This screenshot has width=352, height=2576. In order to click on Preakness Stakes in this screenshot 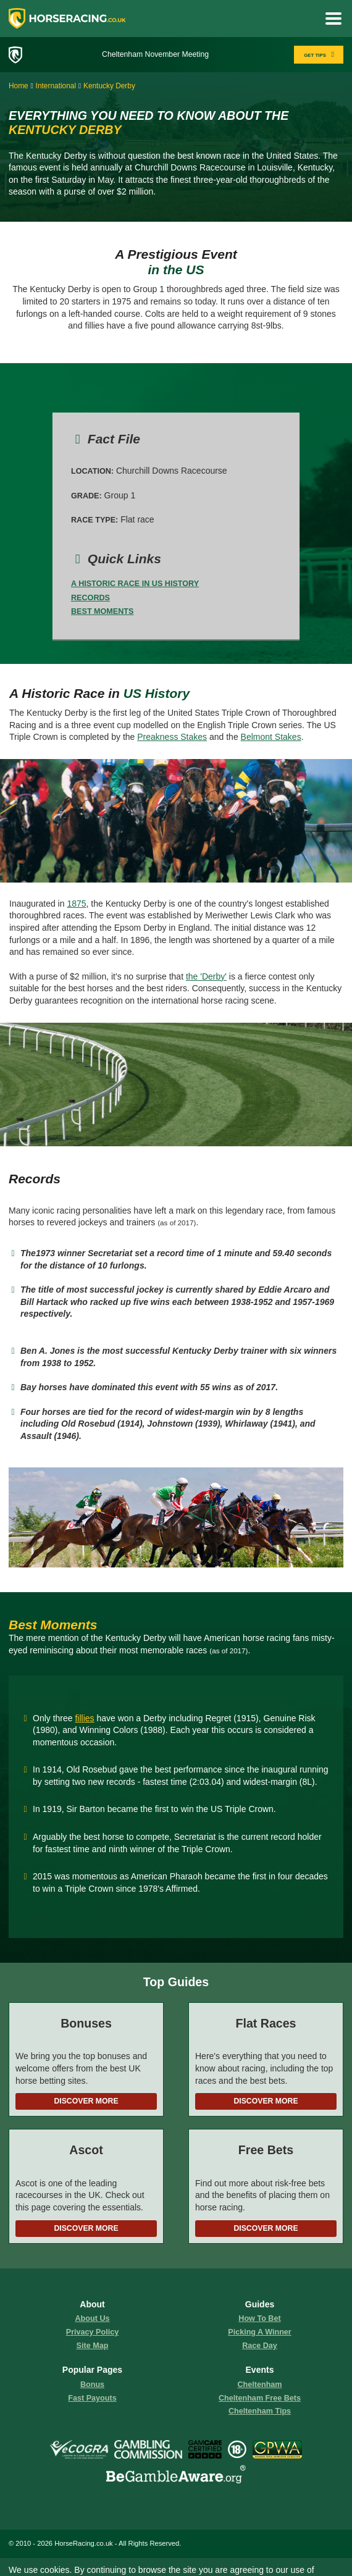, I will do `click(172, 737)`.